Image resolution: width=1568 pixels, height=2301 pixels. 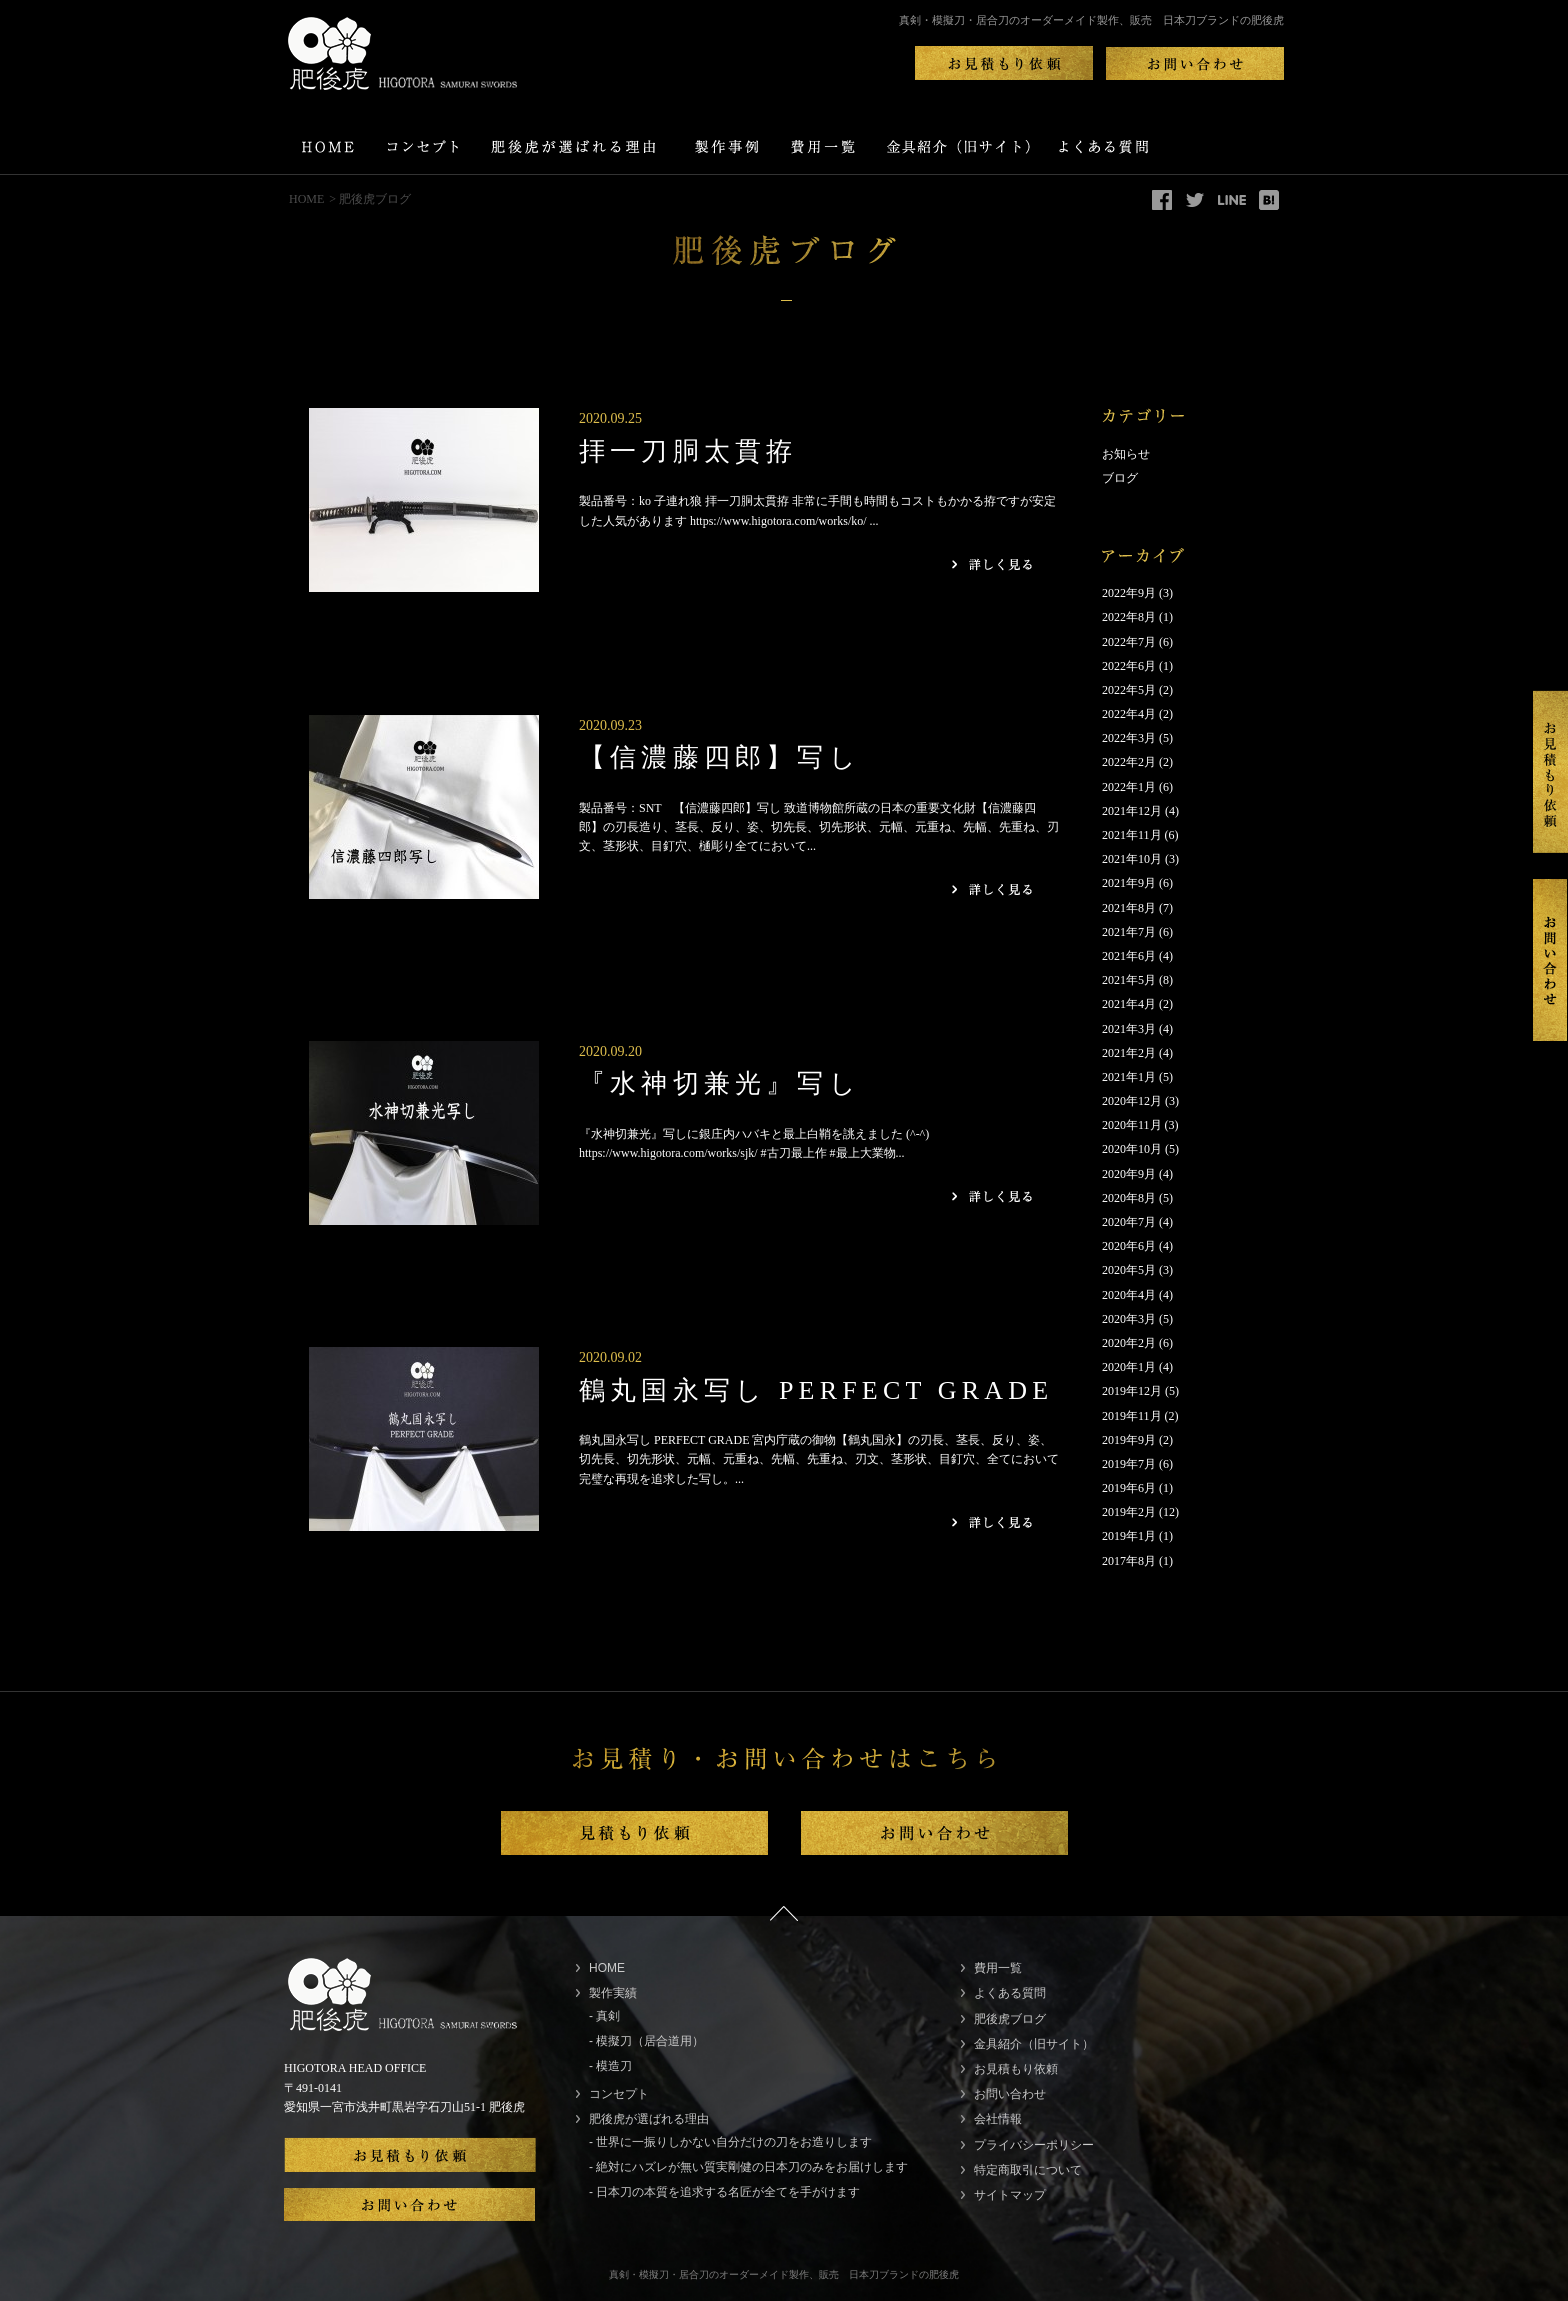 What do you see at coordinates (306, 199) in the screenshot?
I see `HOME` at bounding box center [306, 199].